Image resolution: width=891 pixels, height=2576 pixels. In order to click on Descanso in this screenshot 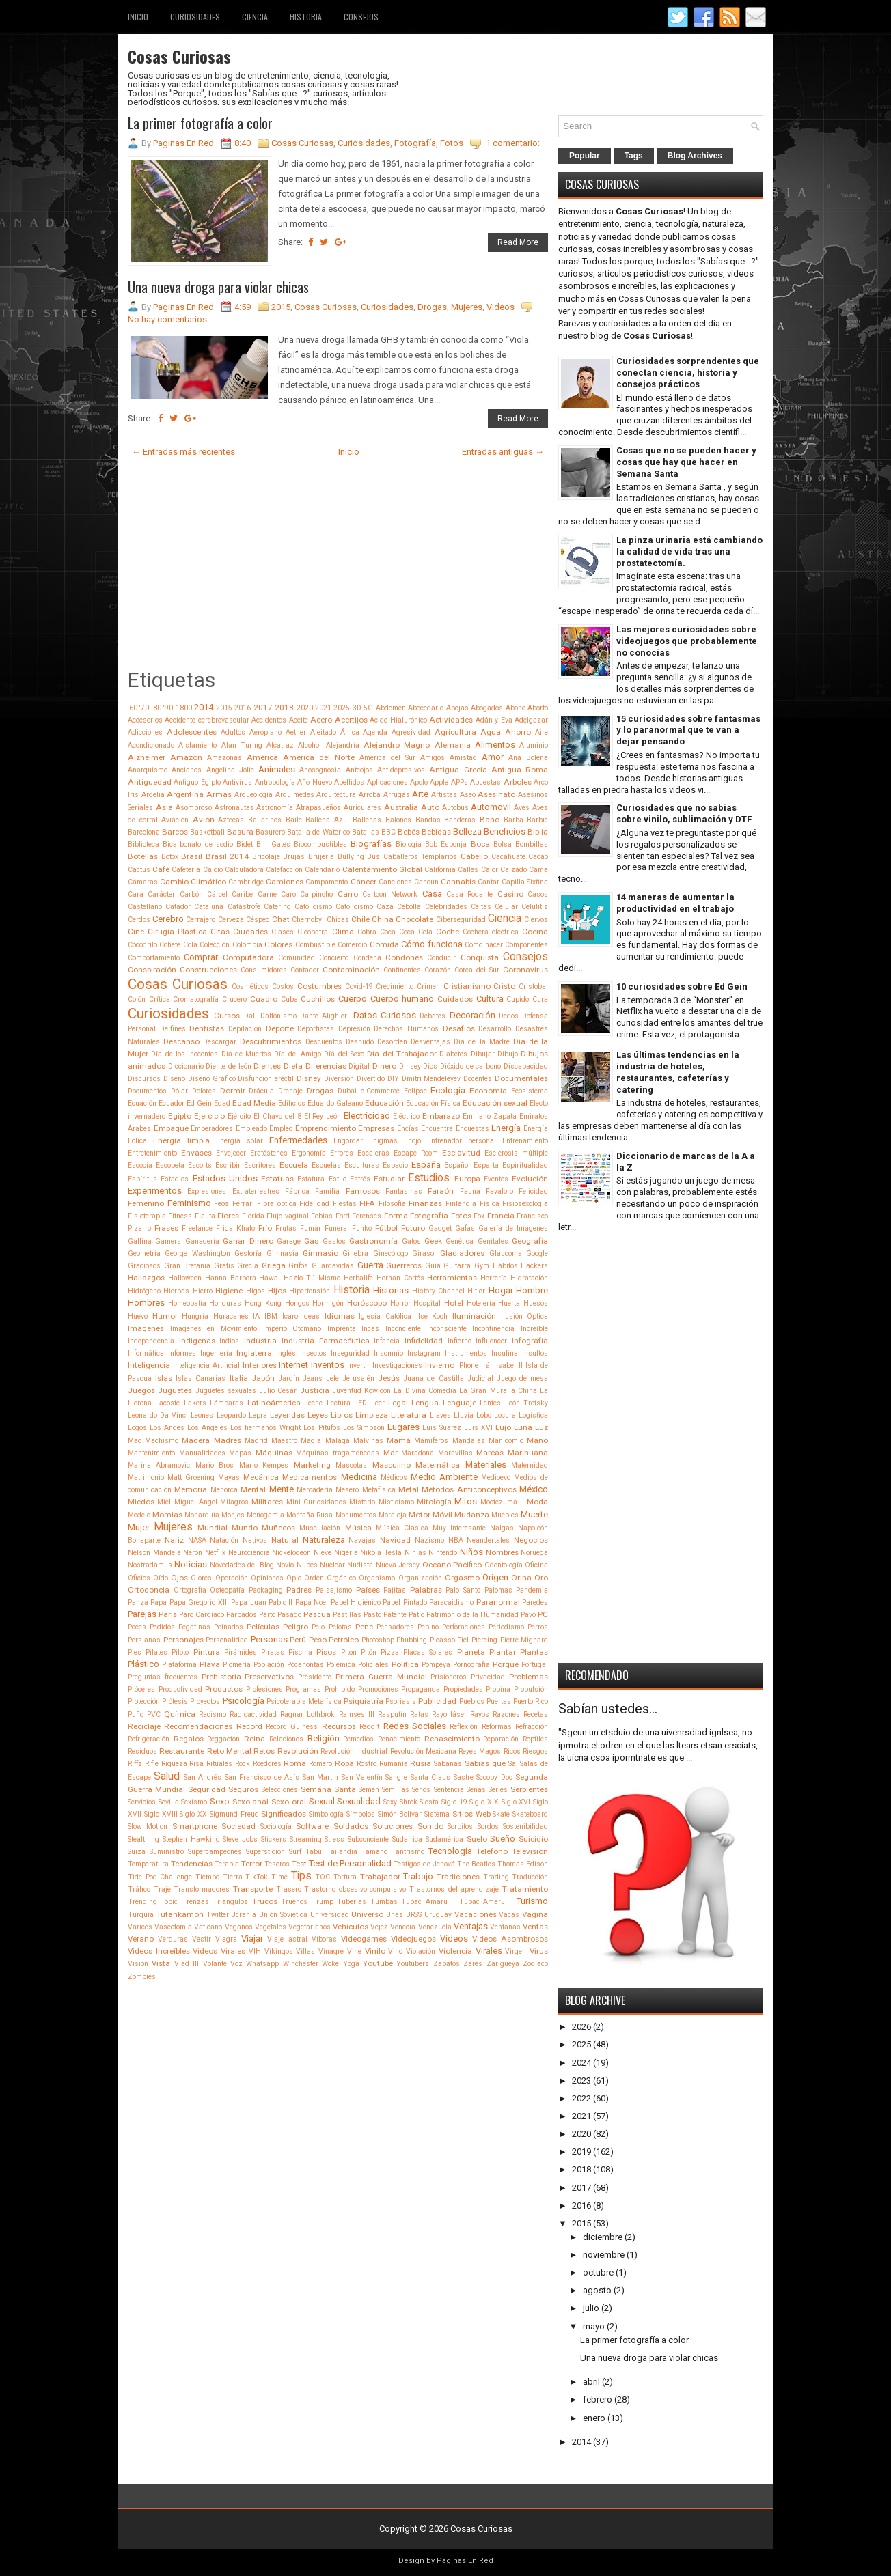, I will do `click(181, 1041)`.